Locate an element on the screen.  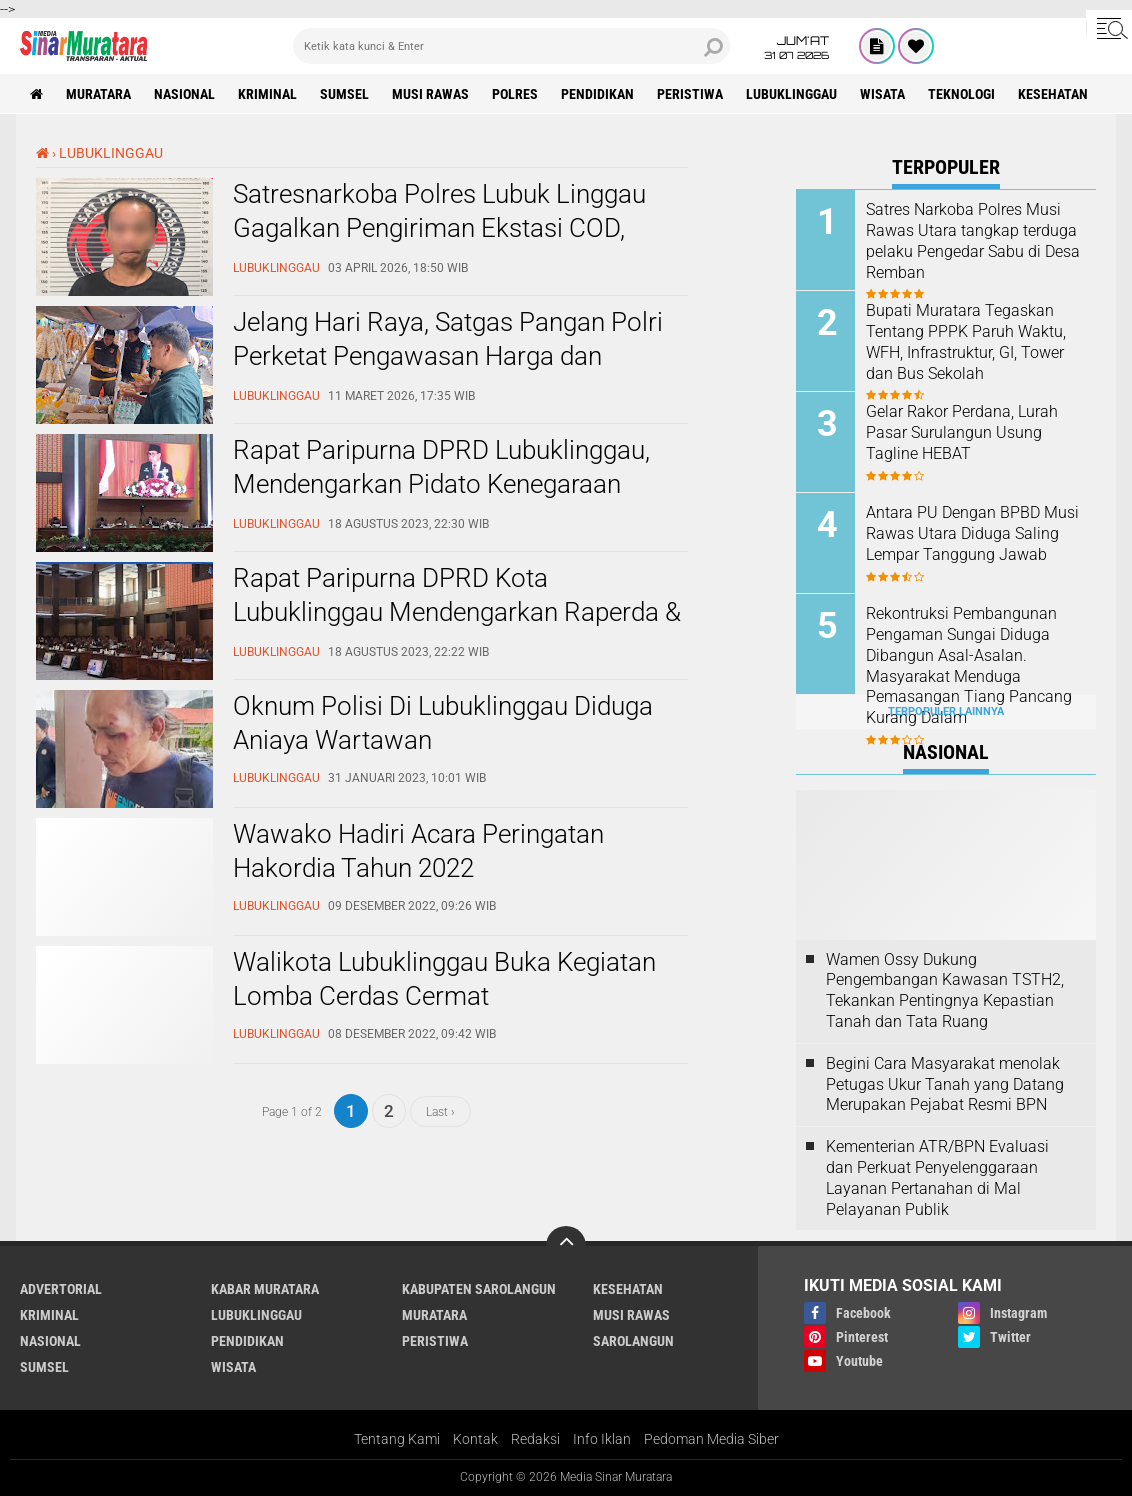
Kementerian ATR/BPN Evaluasi dan Perkuat Penyelenggaraan Layanan Pertanahan di Mal Pelayanan Publik is located at coordinates (937, 1177).